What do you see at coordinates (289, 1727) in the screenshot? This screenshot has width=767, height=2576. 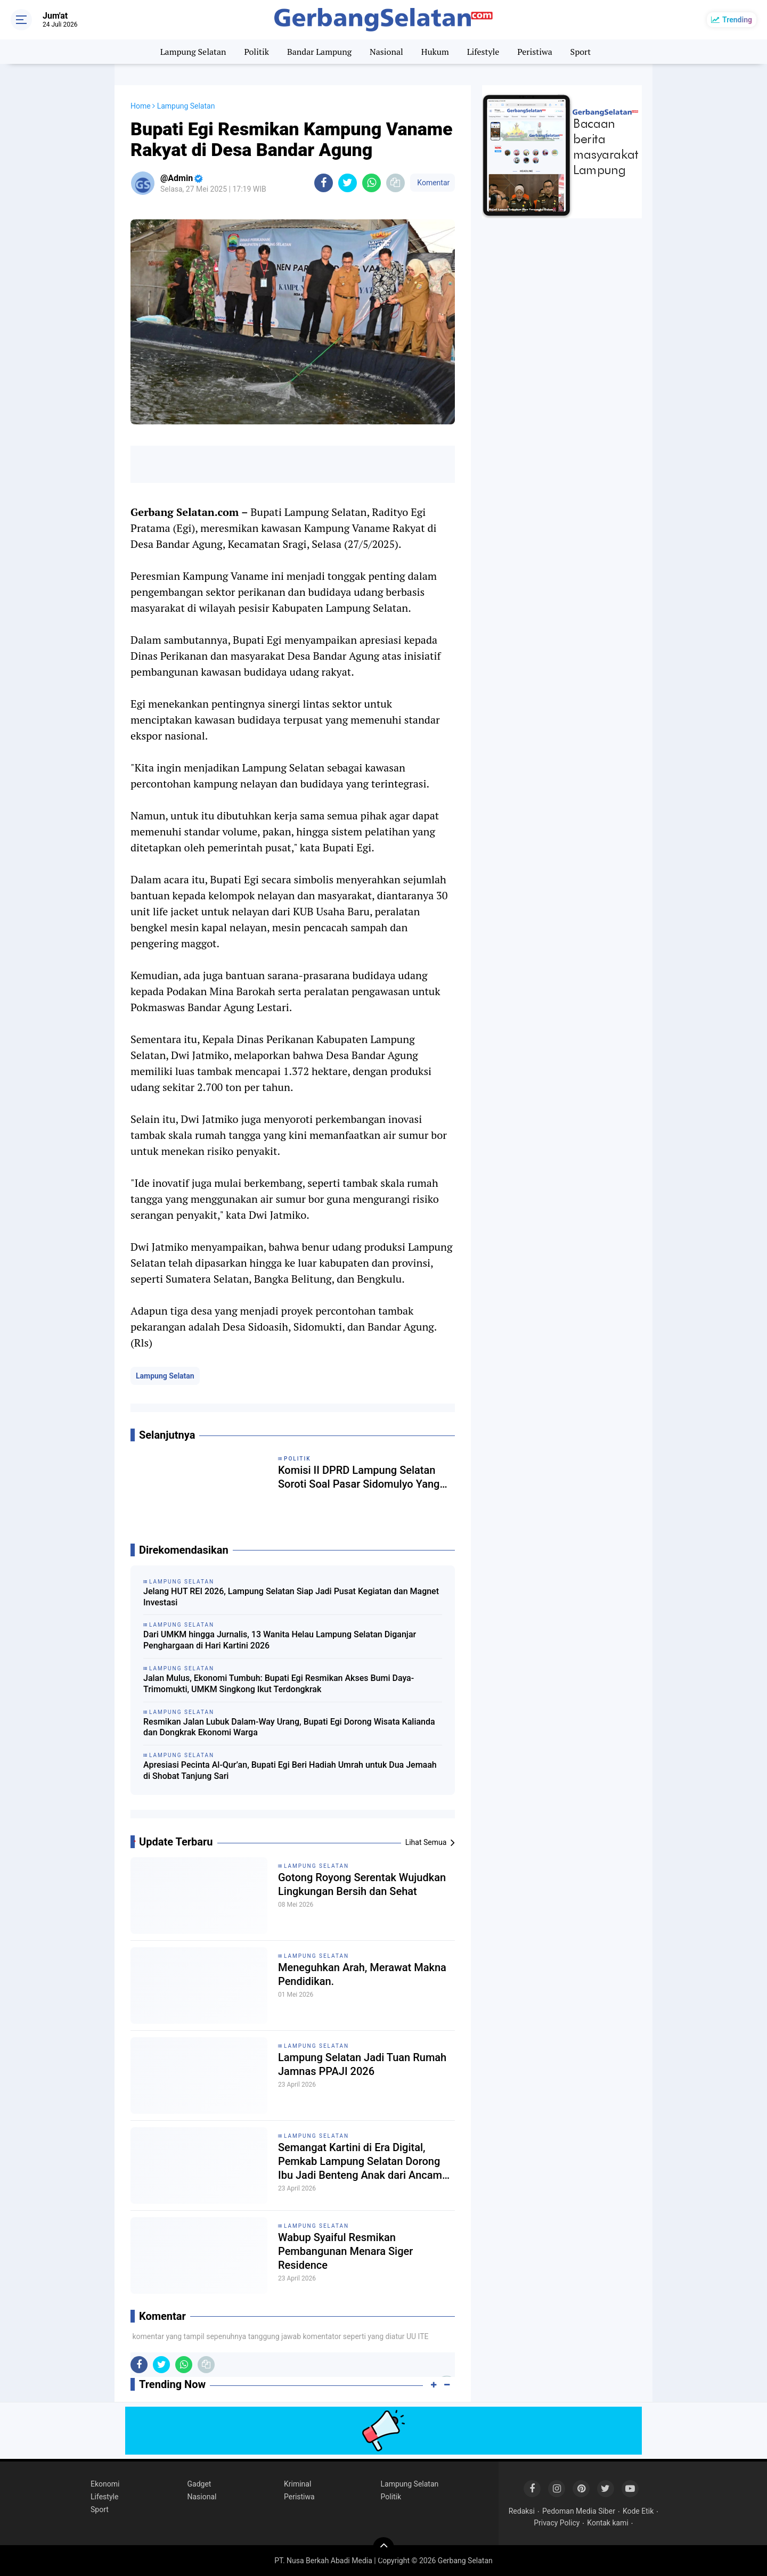 I see `Resmikan Jalan Lubuk Dalam-Way Urang, Bupati Egi Dorong Wisata Kalianda dan Dongkrak Ekonomi Warga` at bounding box center [289, 1727].